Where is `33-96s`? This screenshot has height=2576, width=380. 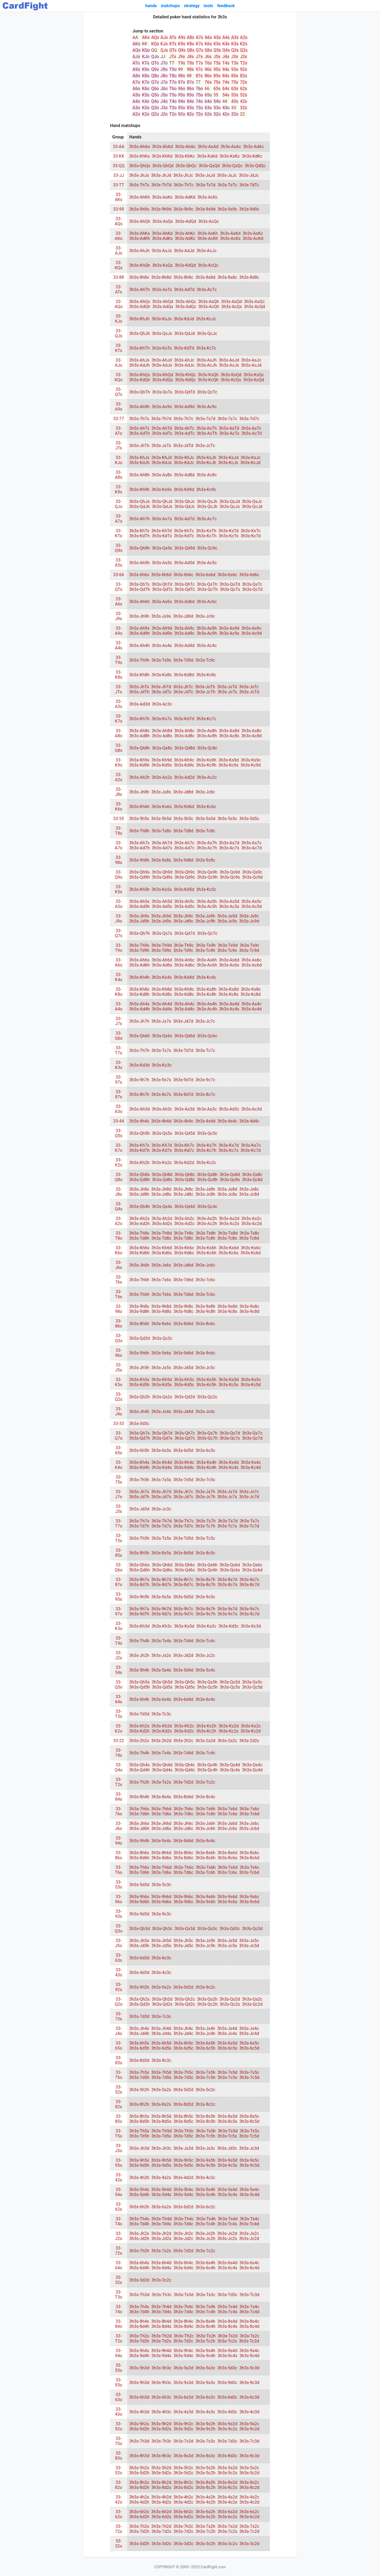
33-96s is located at coordinates (118, 1353).